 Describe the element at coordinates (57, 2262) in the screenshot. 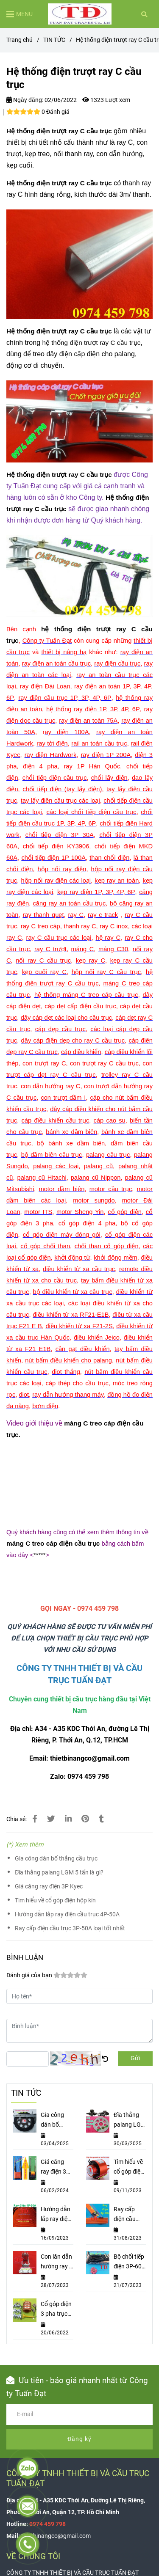

I see `Con lăn dẫn hướng ray C lắp ở đâu?` at that location.